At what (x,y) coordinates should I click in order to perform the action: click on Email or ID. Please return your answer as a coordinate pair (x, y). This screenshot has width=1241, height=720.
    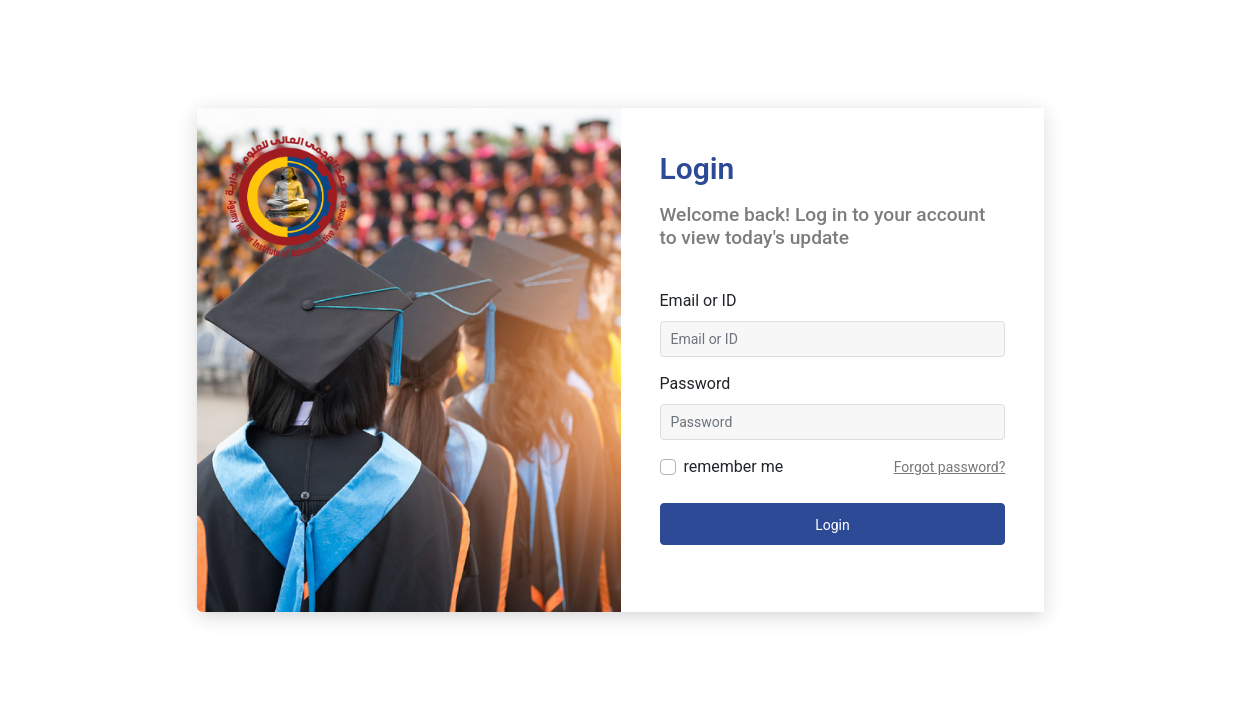
    Looking at the image, I should click on (698, 300).